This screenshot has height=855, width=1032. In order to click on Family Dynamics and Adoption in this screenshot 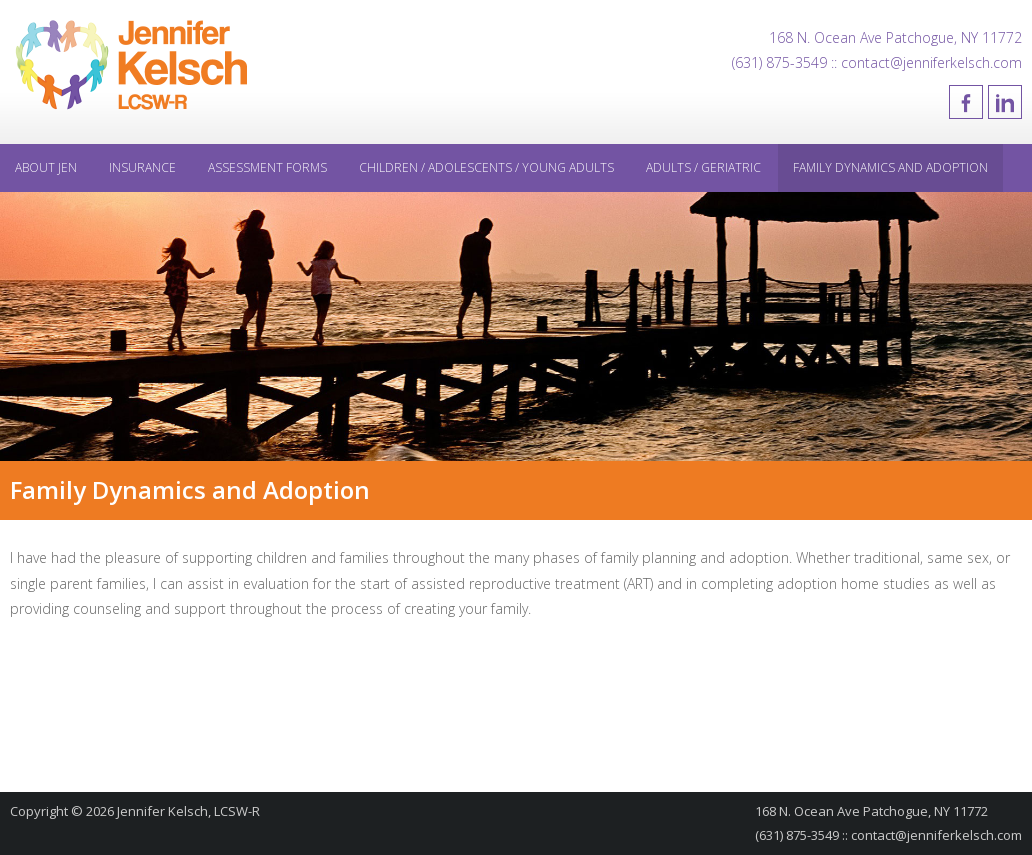, I will do `click(890, 167)`.